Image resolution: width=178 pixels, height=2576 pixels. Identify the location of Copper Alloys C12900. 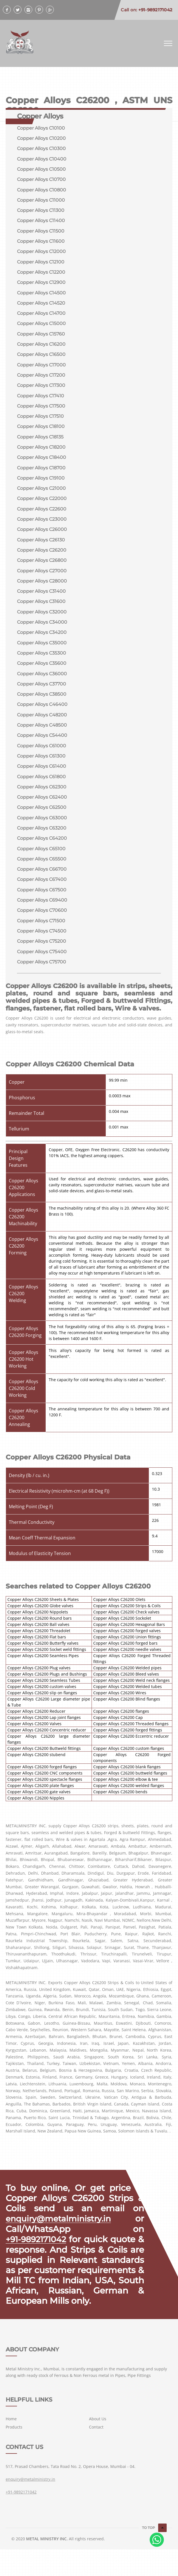
(41, 285).